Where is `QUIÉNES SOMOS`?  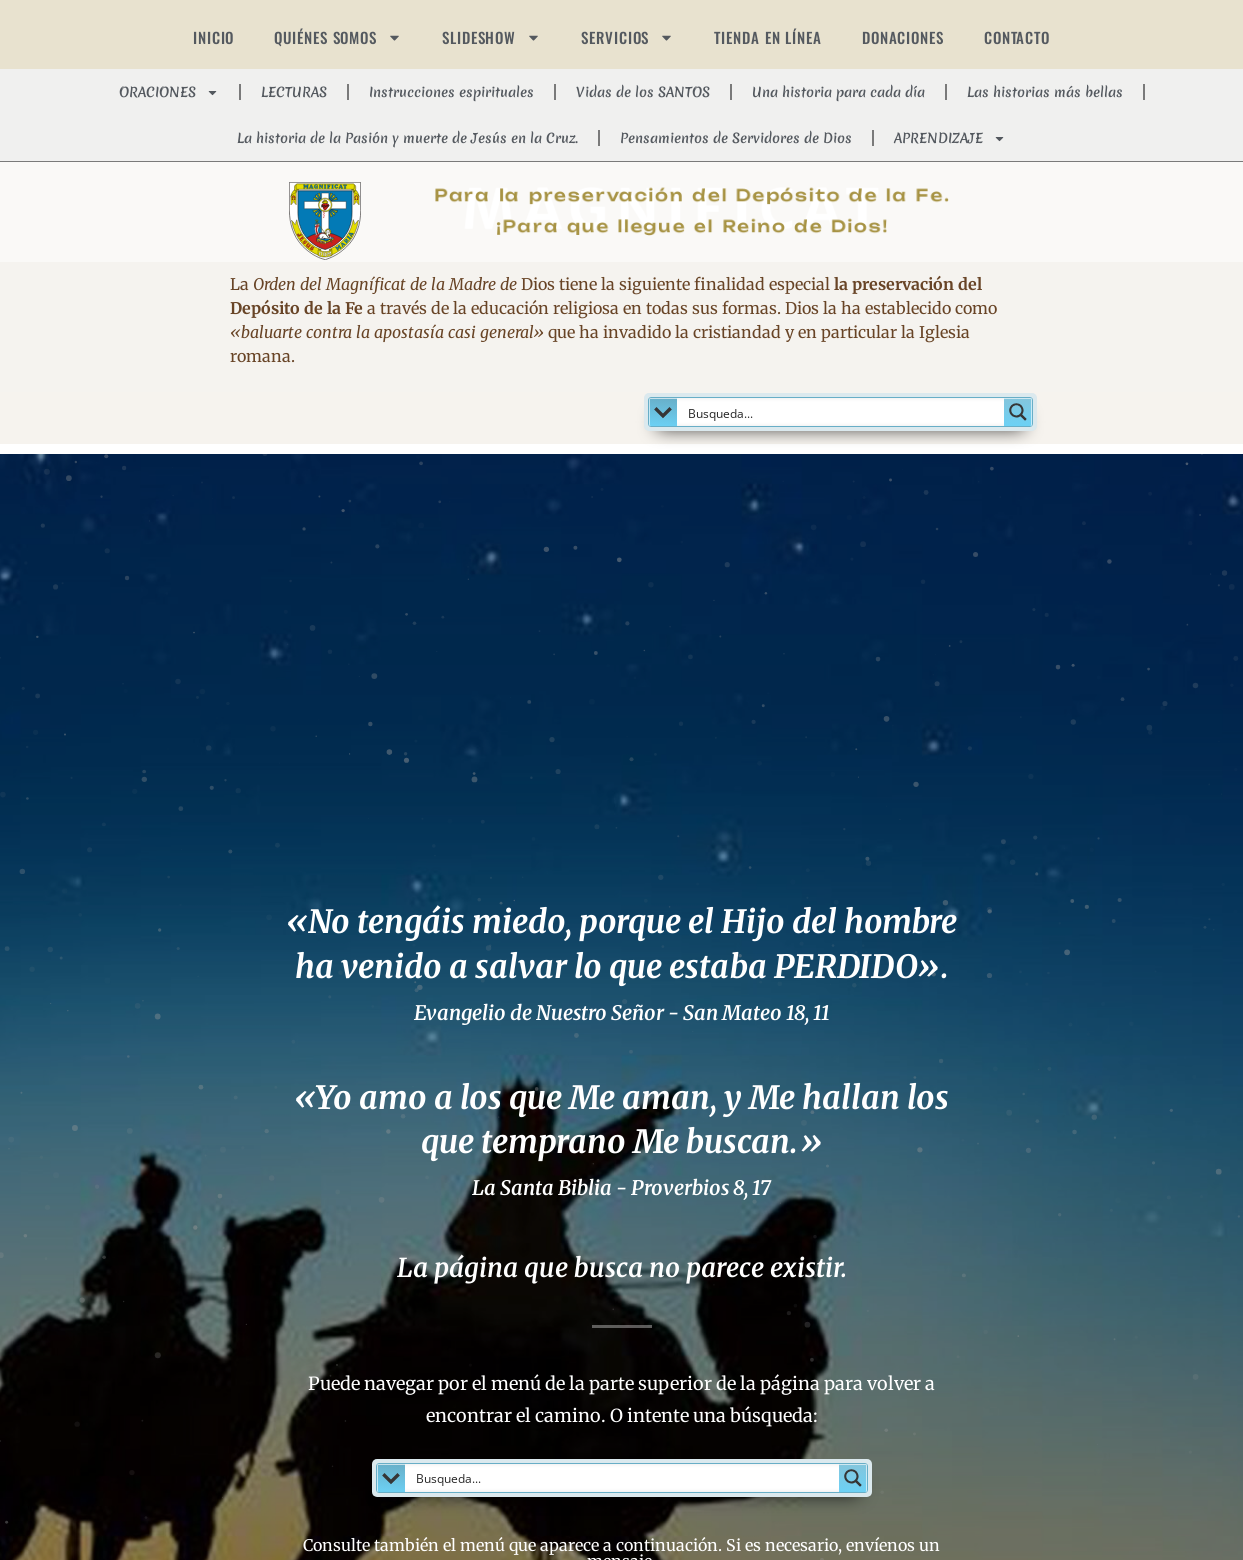
QUIÉNES SOMOS is located at coordinates (338, 37).